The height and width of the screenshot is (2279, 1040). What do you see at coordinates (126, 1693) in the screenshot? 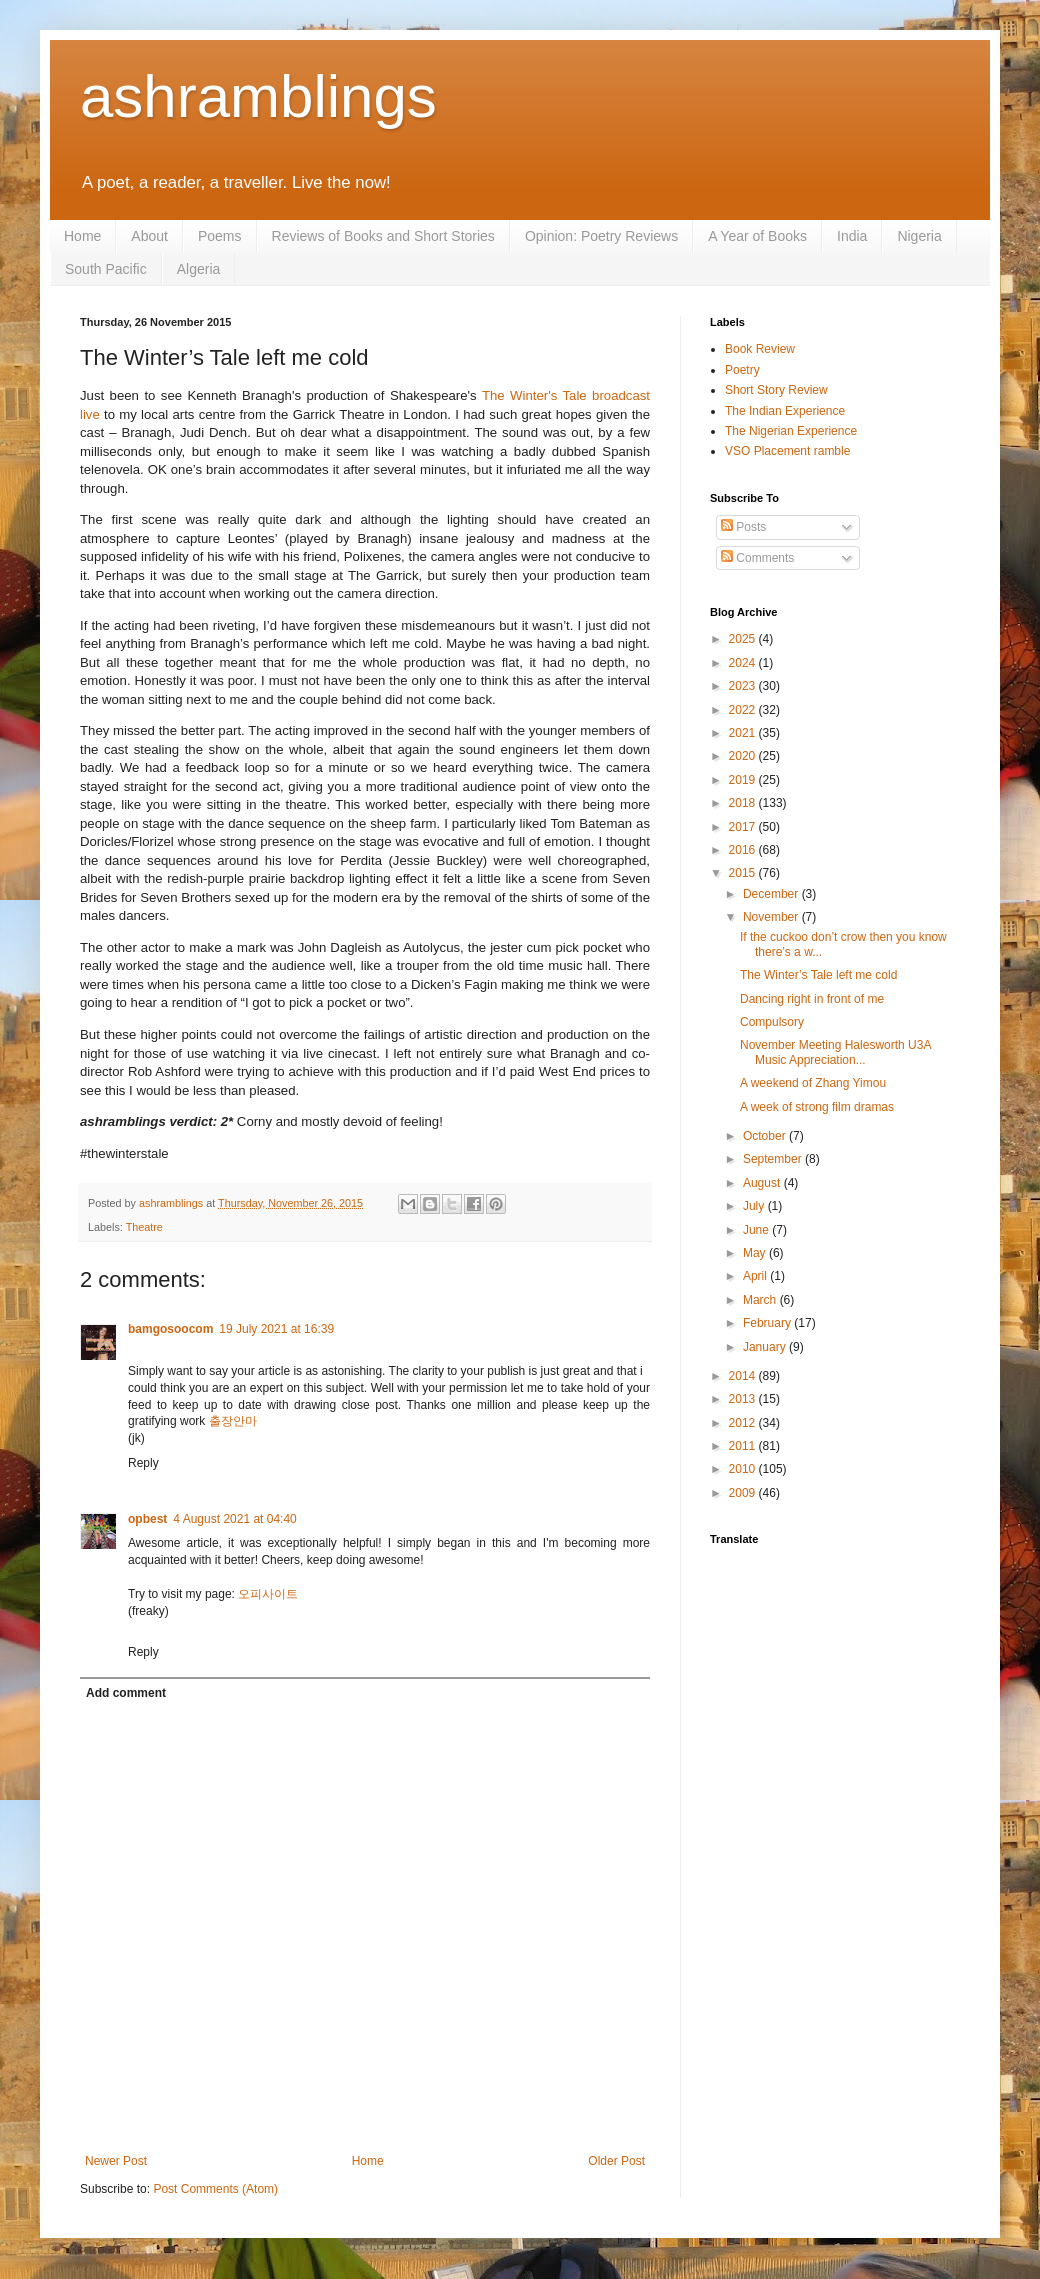
I see `Add comment` at bounding box center [126, 1693].